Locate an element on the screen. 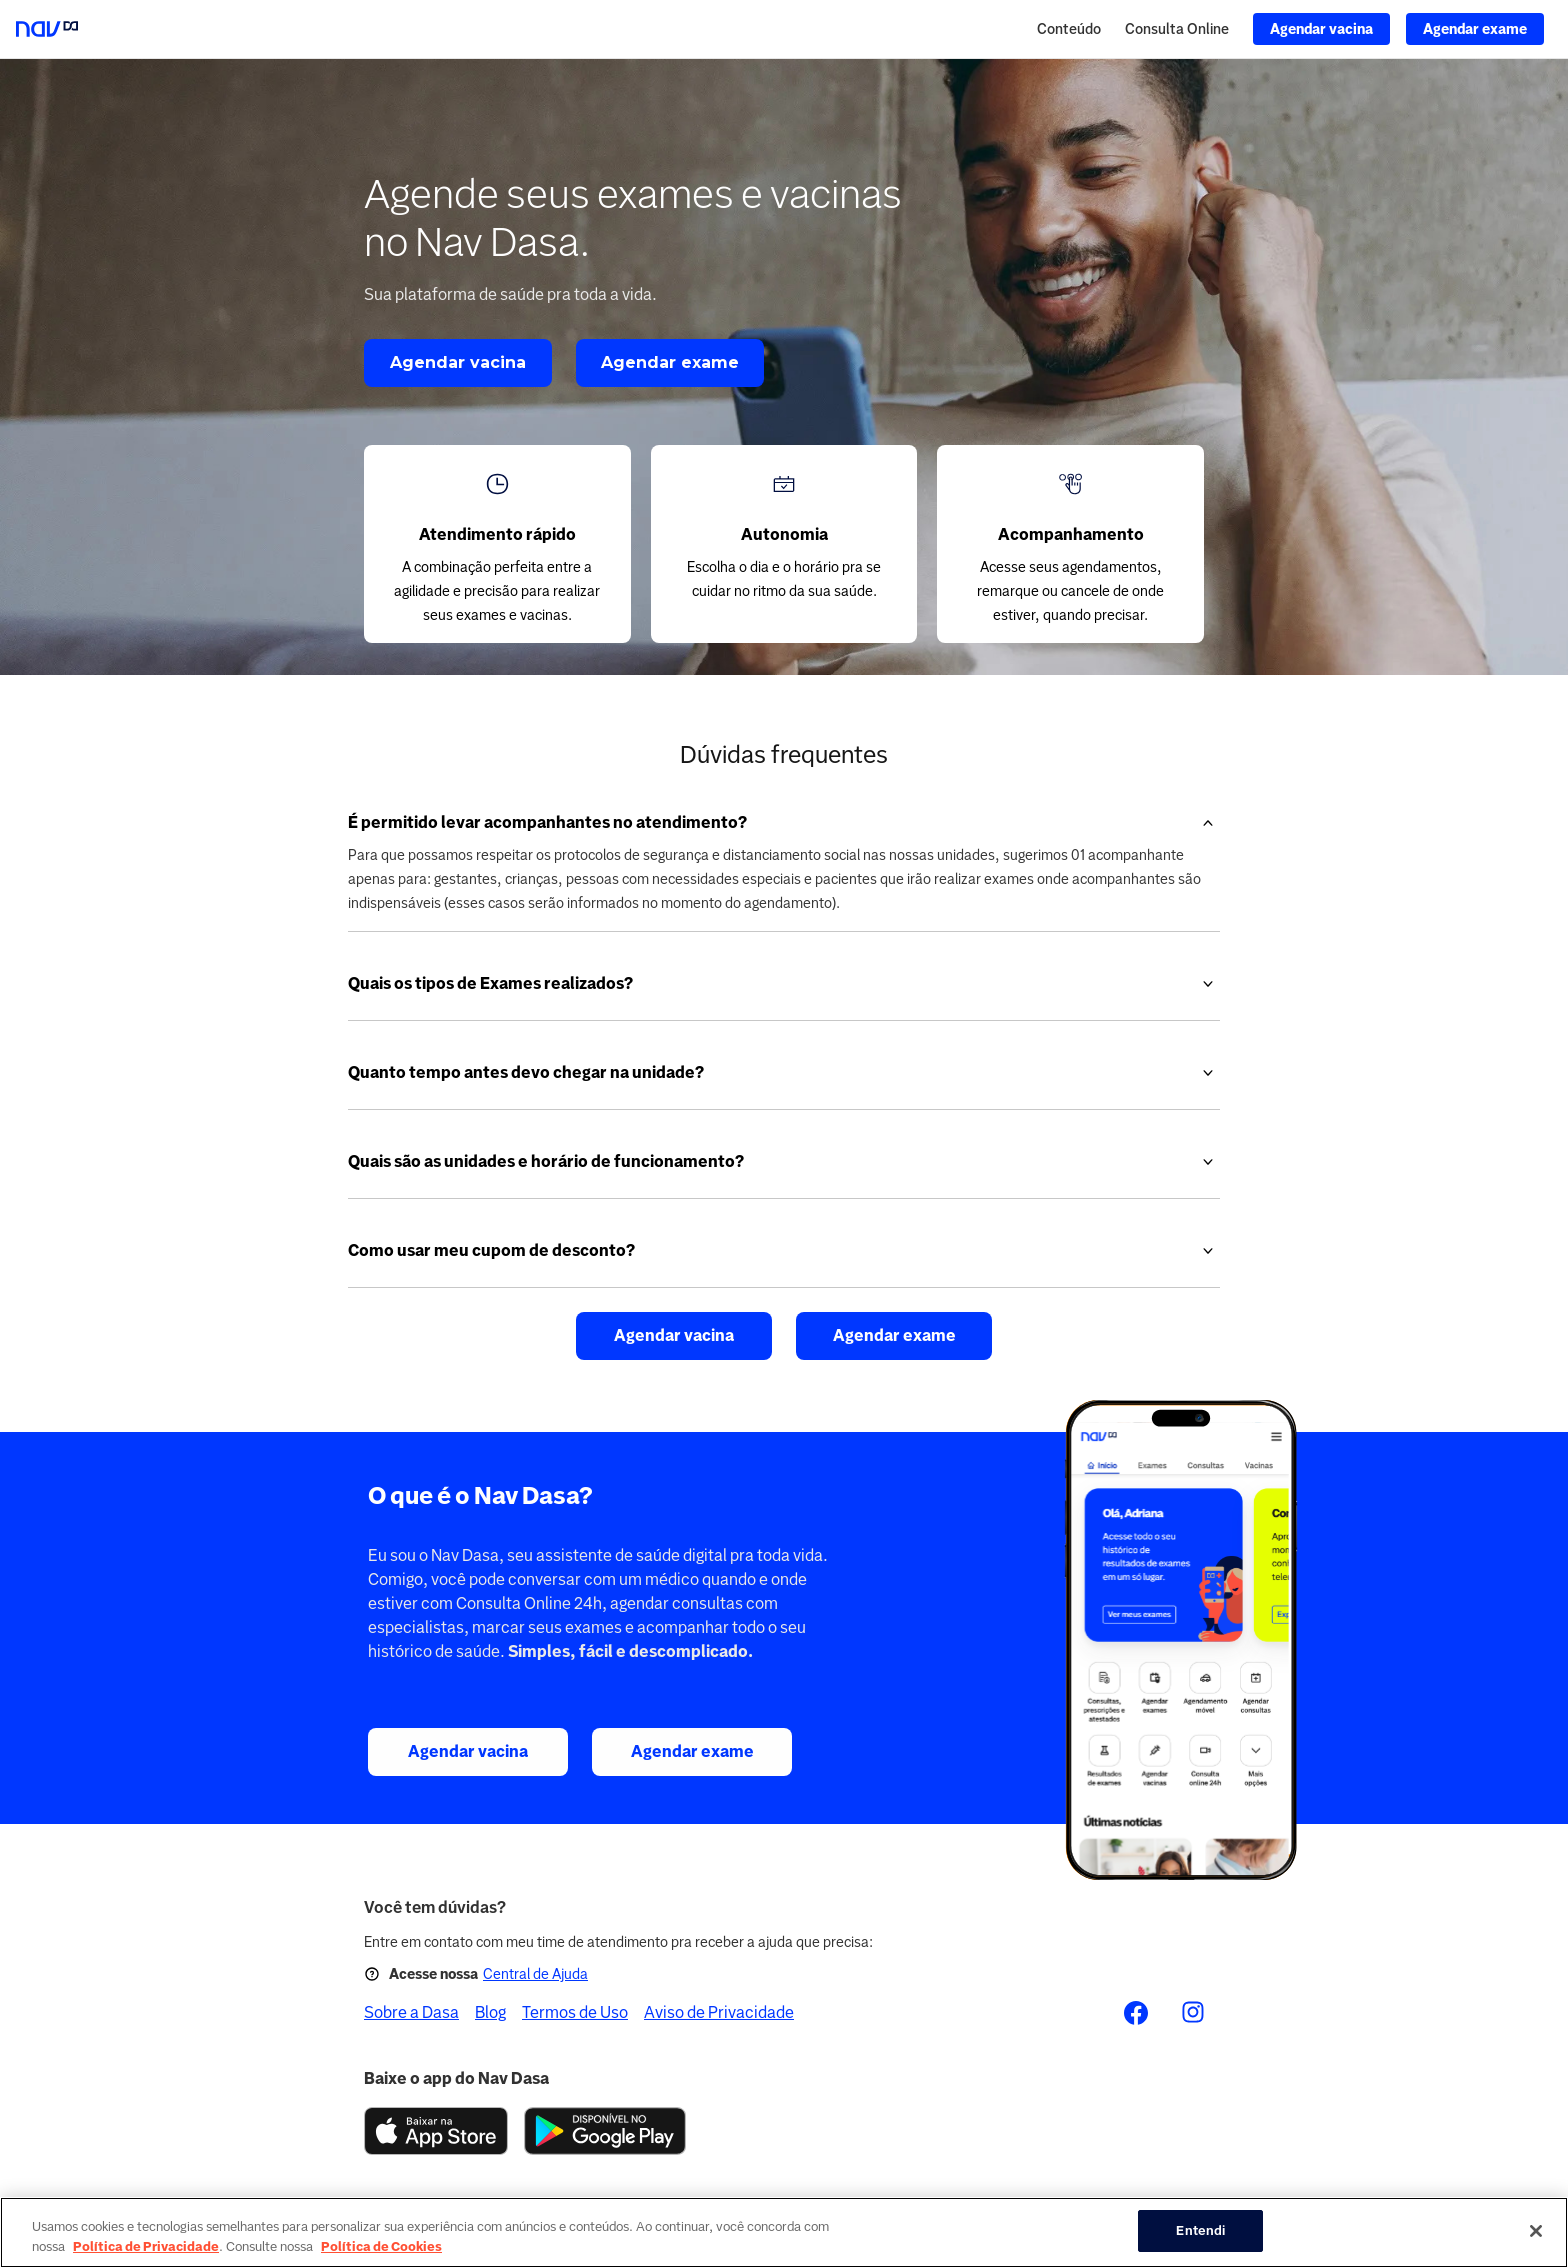 The image size is (1568, 2268). [region] is located at coordinates (784, 2232).